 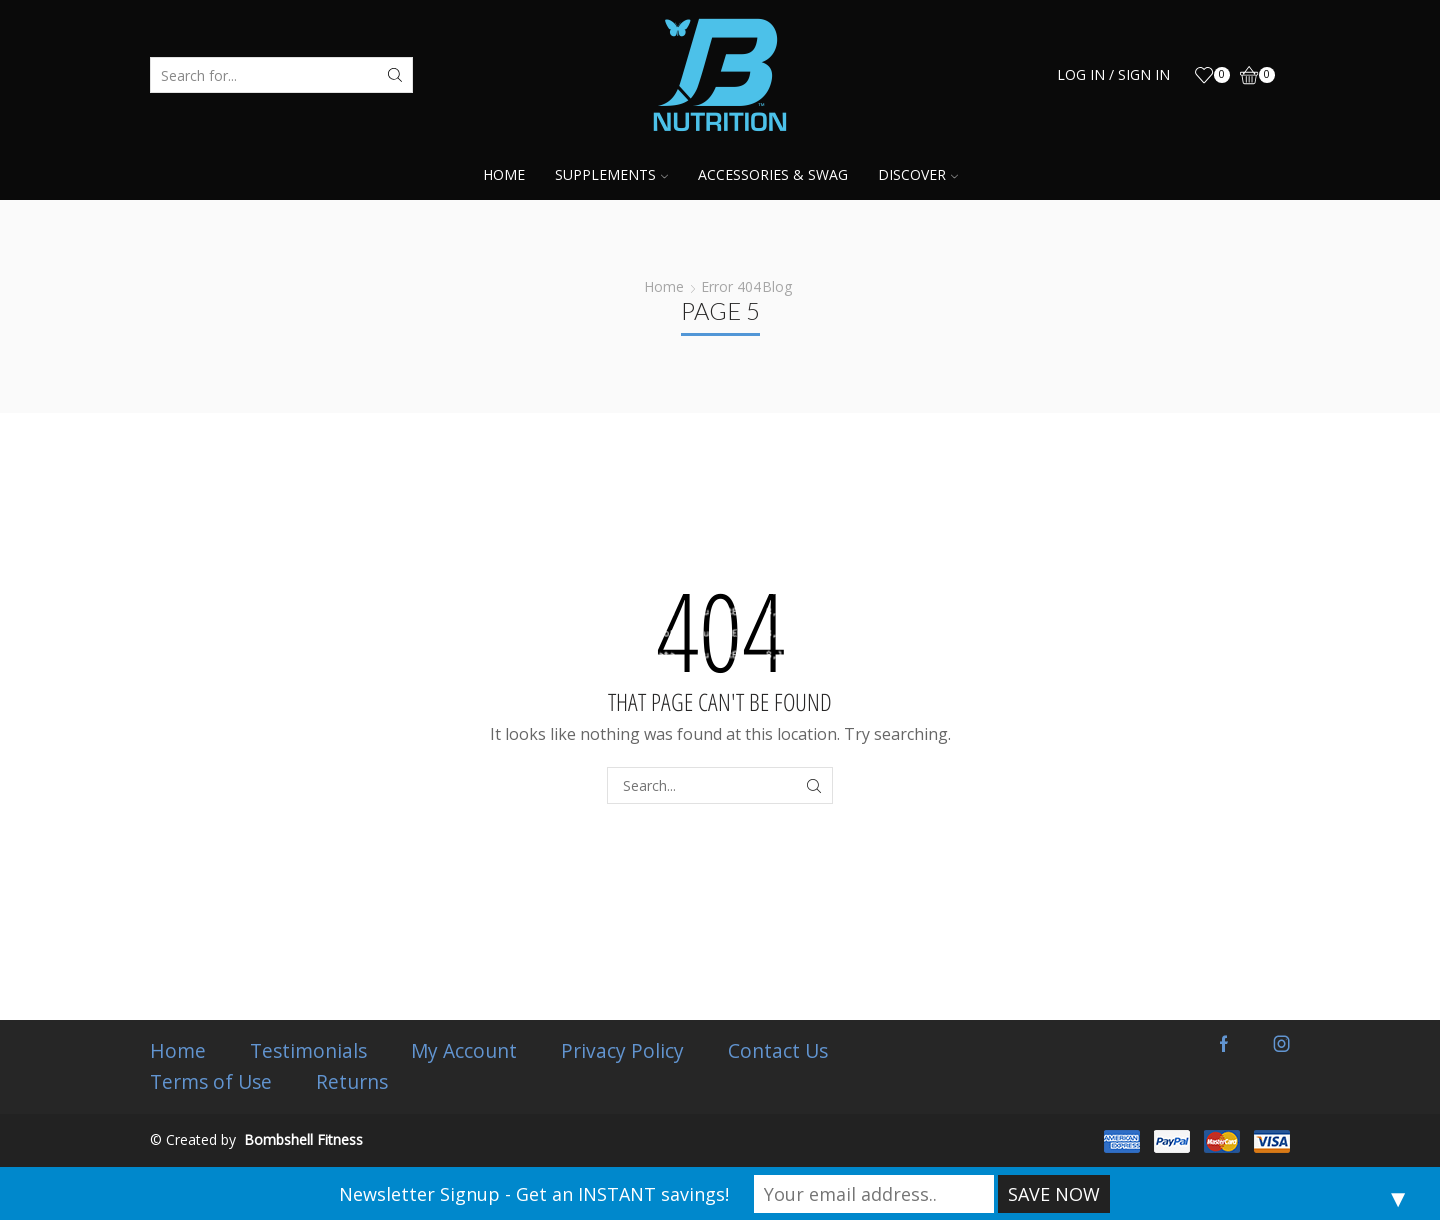 I want to click on Discover, so click(x=918, y=174).